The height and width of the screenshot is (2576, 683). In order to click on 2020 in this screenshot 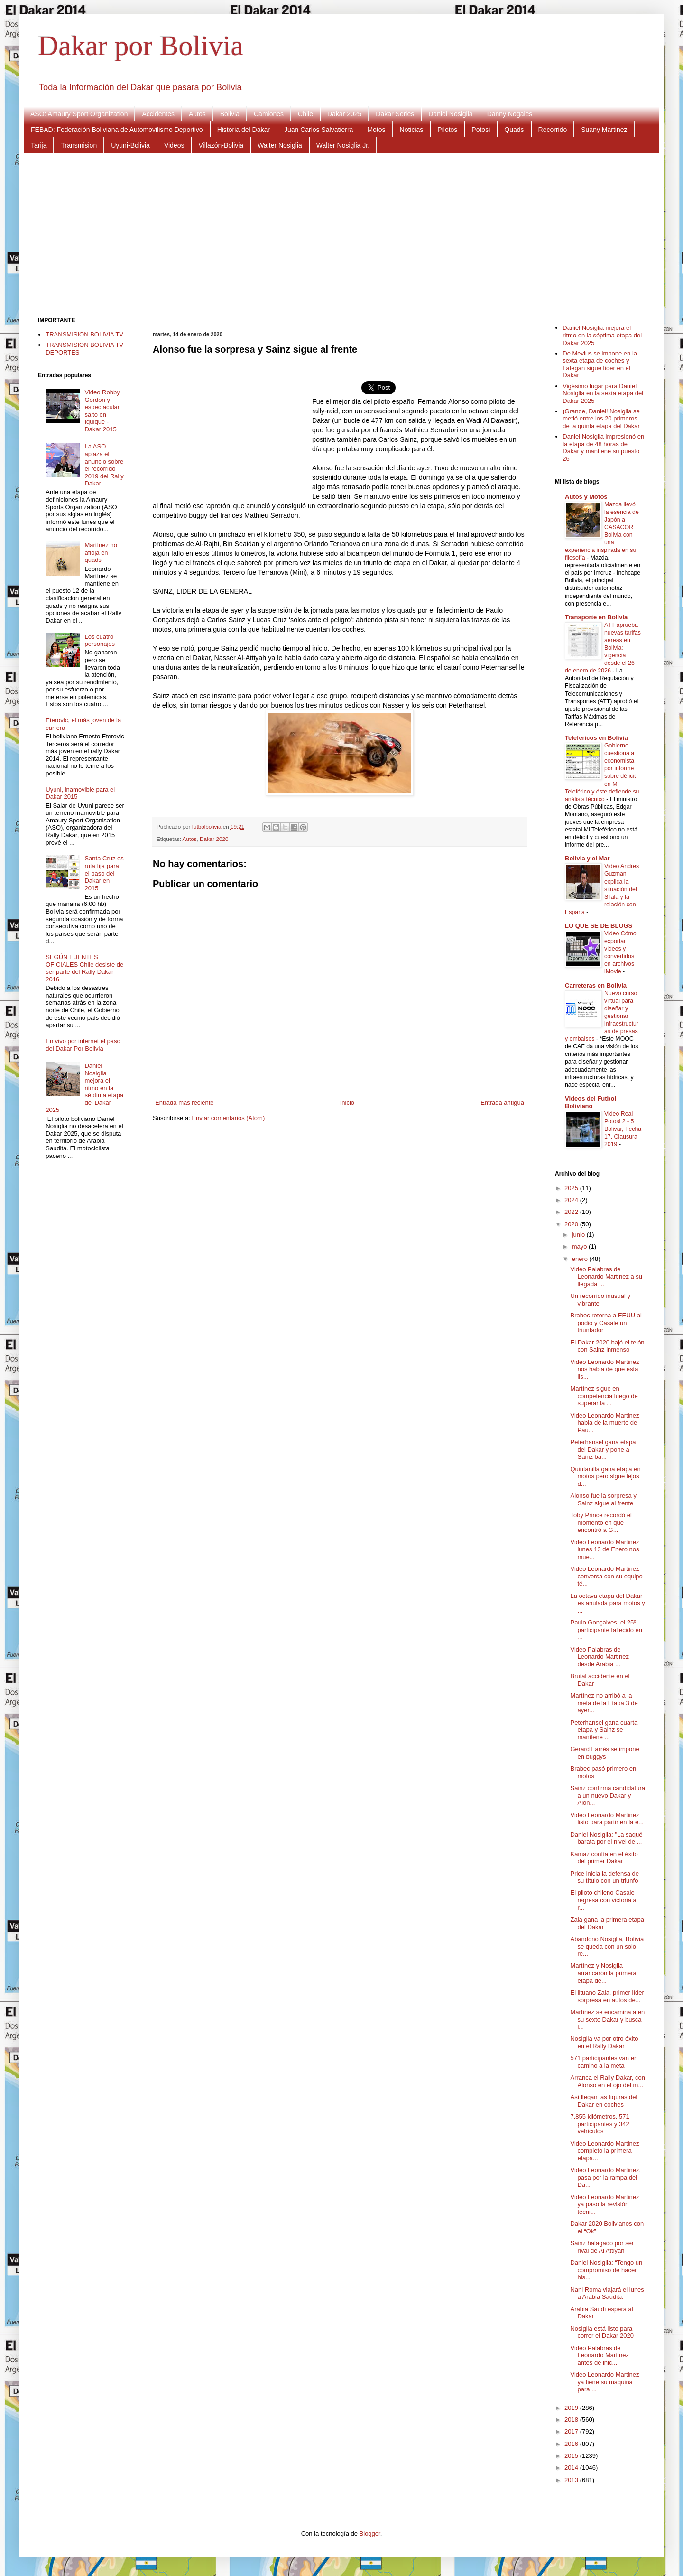, I will do `click(572, 1224)`.